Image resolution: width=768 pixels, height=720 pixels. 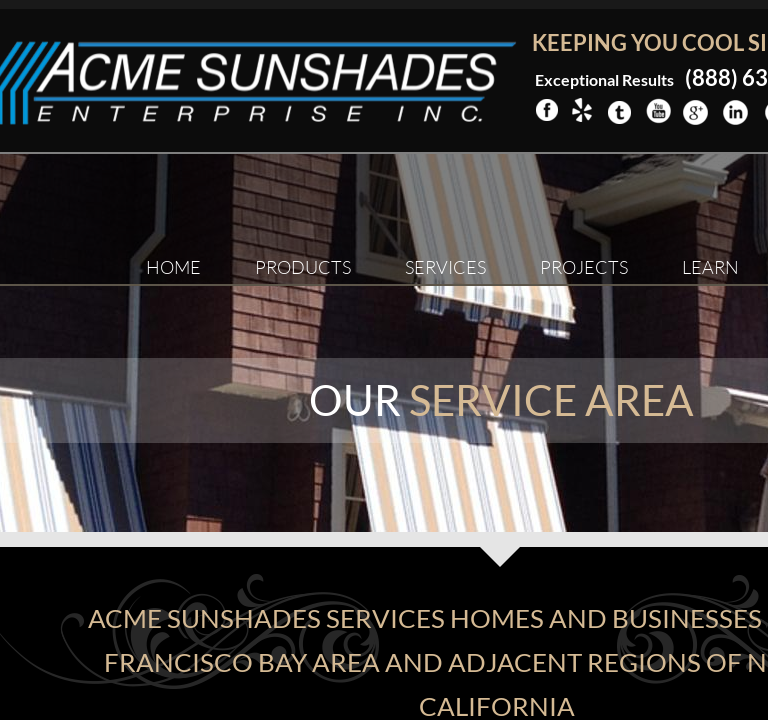 What do you see at coordinates (584, 267) in the screenshot?
I see `Projects` at bounding box center [584, 267].